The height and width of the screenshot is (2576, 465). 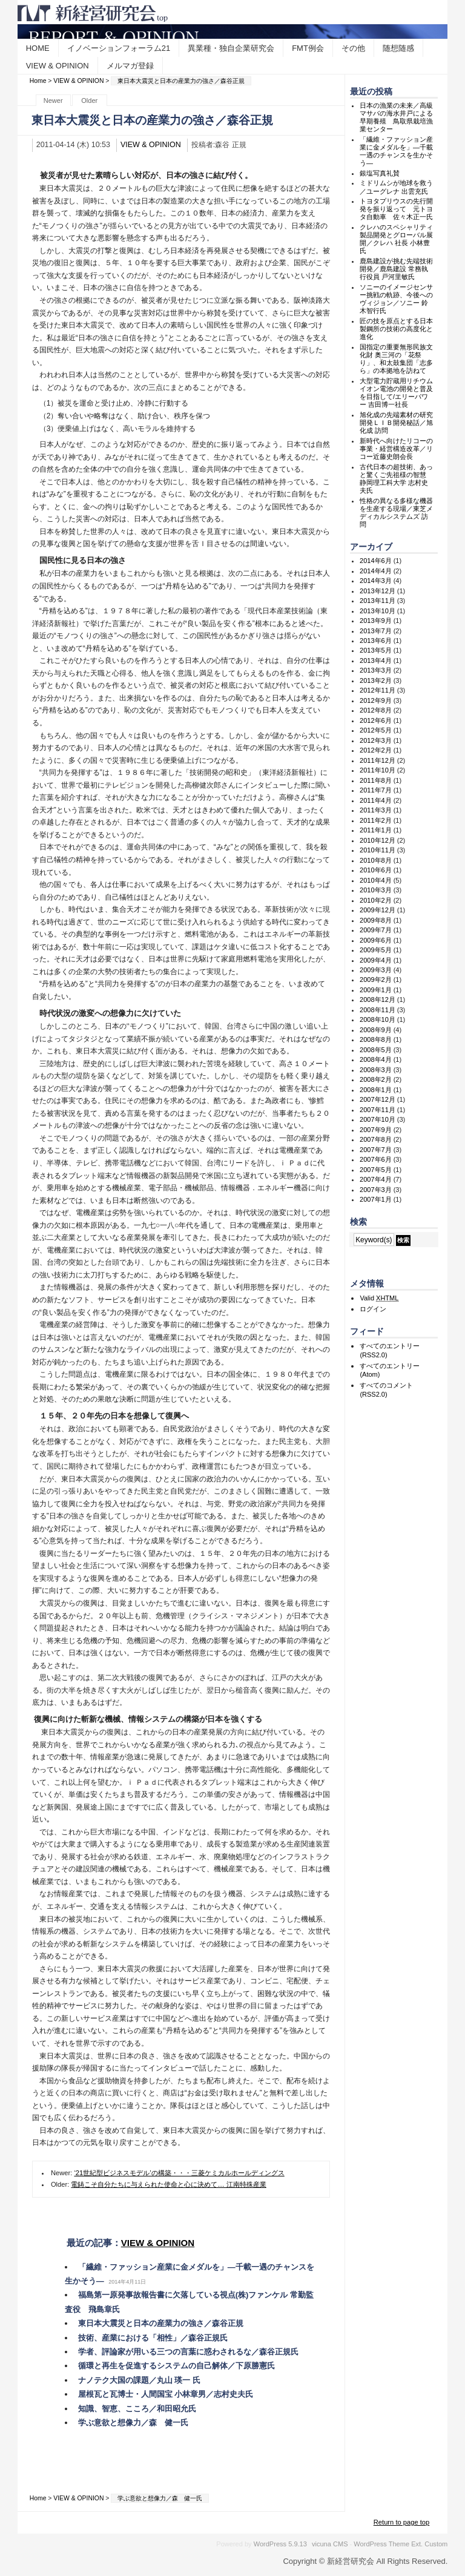 What do you see at coordinates (376, 640) in the screenshot?
I see `2013年6月` at bounding box center [376, 640].